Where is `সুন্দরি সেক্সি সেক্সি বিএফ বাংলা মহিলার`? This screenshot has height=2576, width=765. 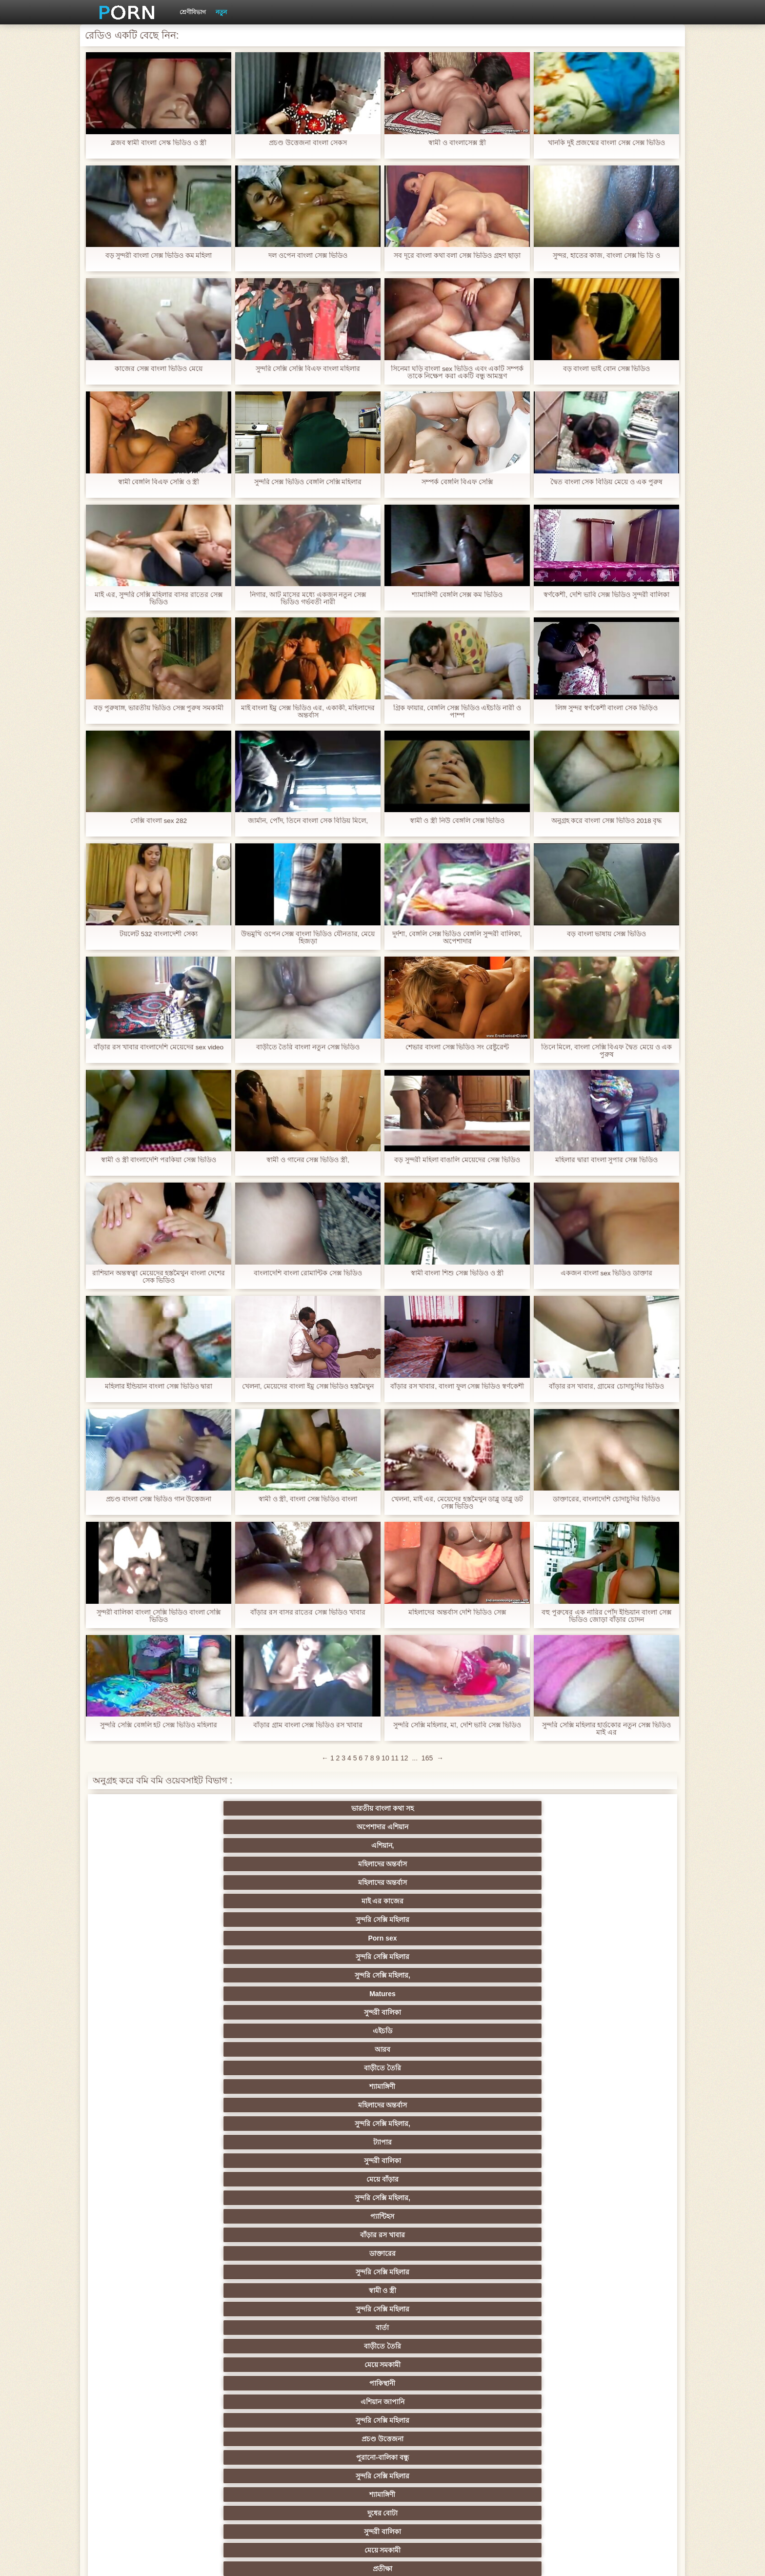
সুন্দরি সেক্সি সেক্সি বিএফ বাংলা মহিলার is located at coordinates (307, 368).